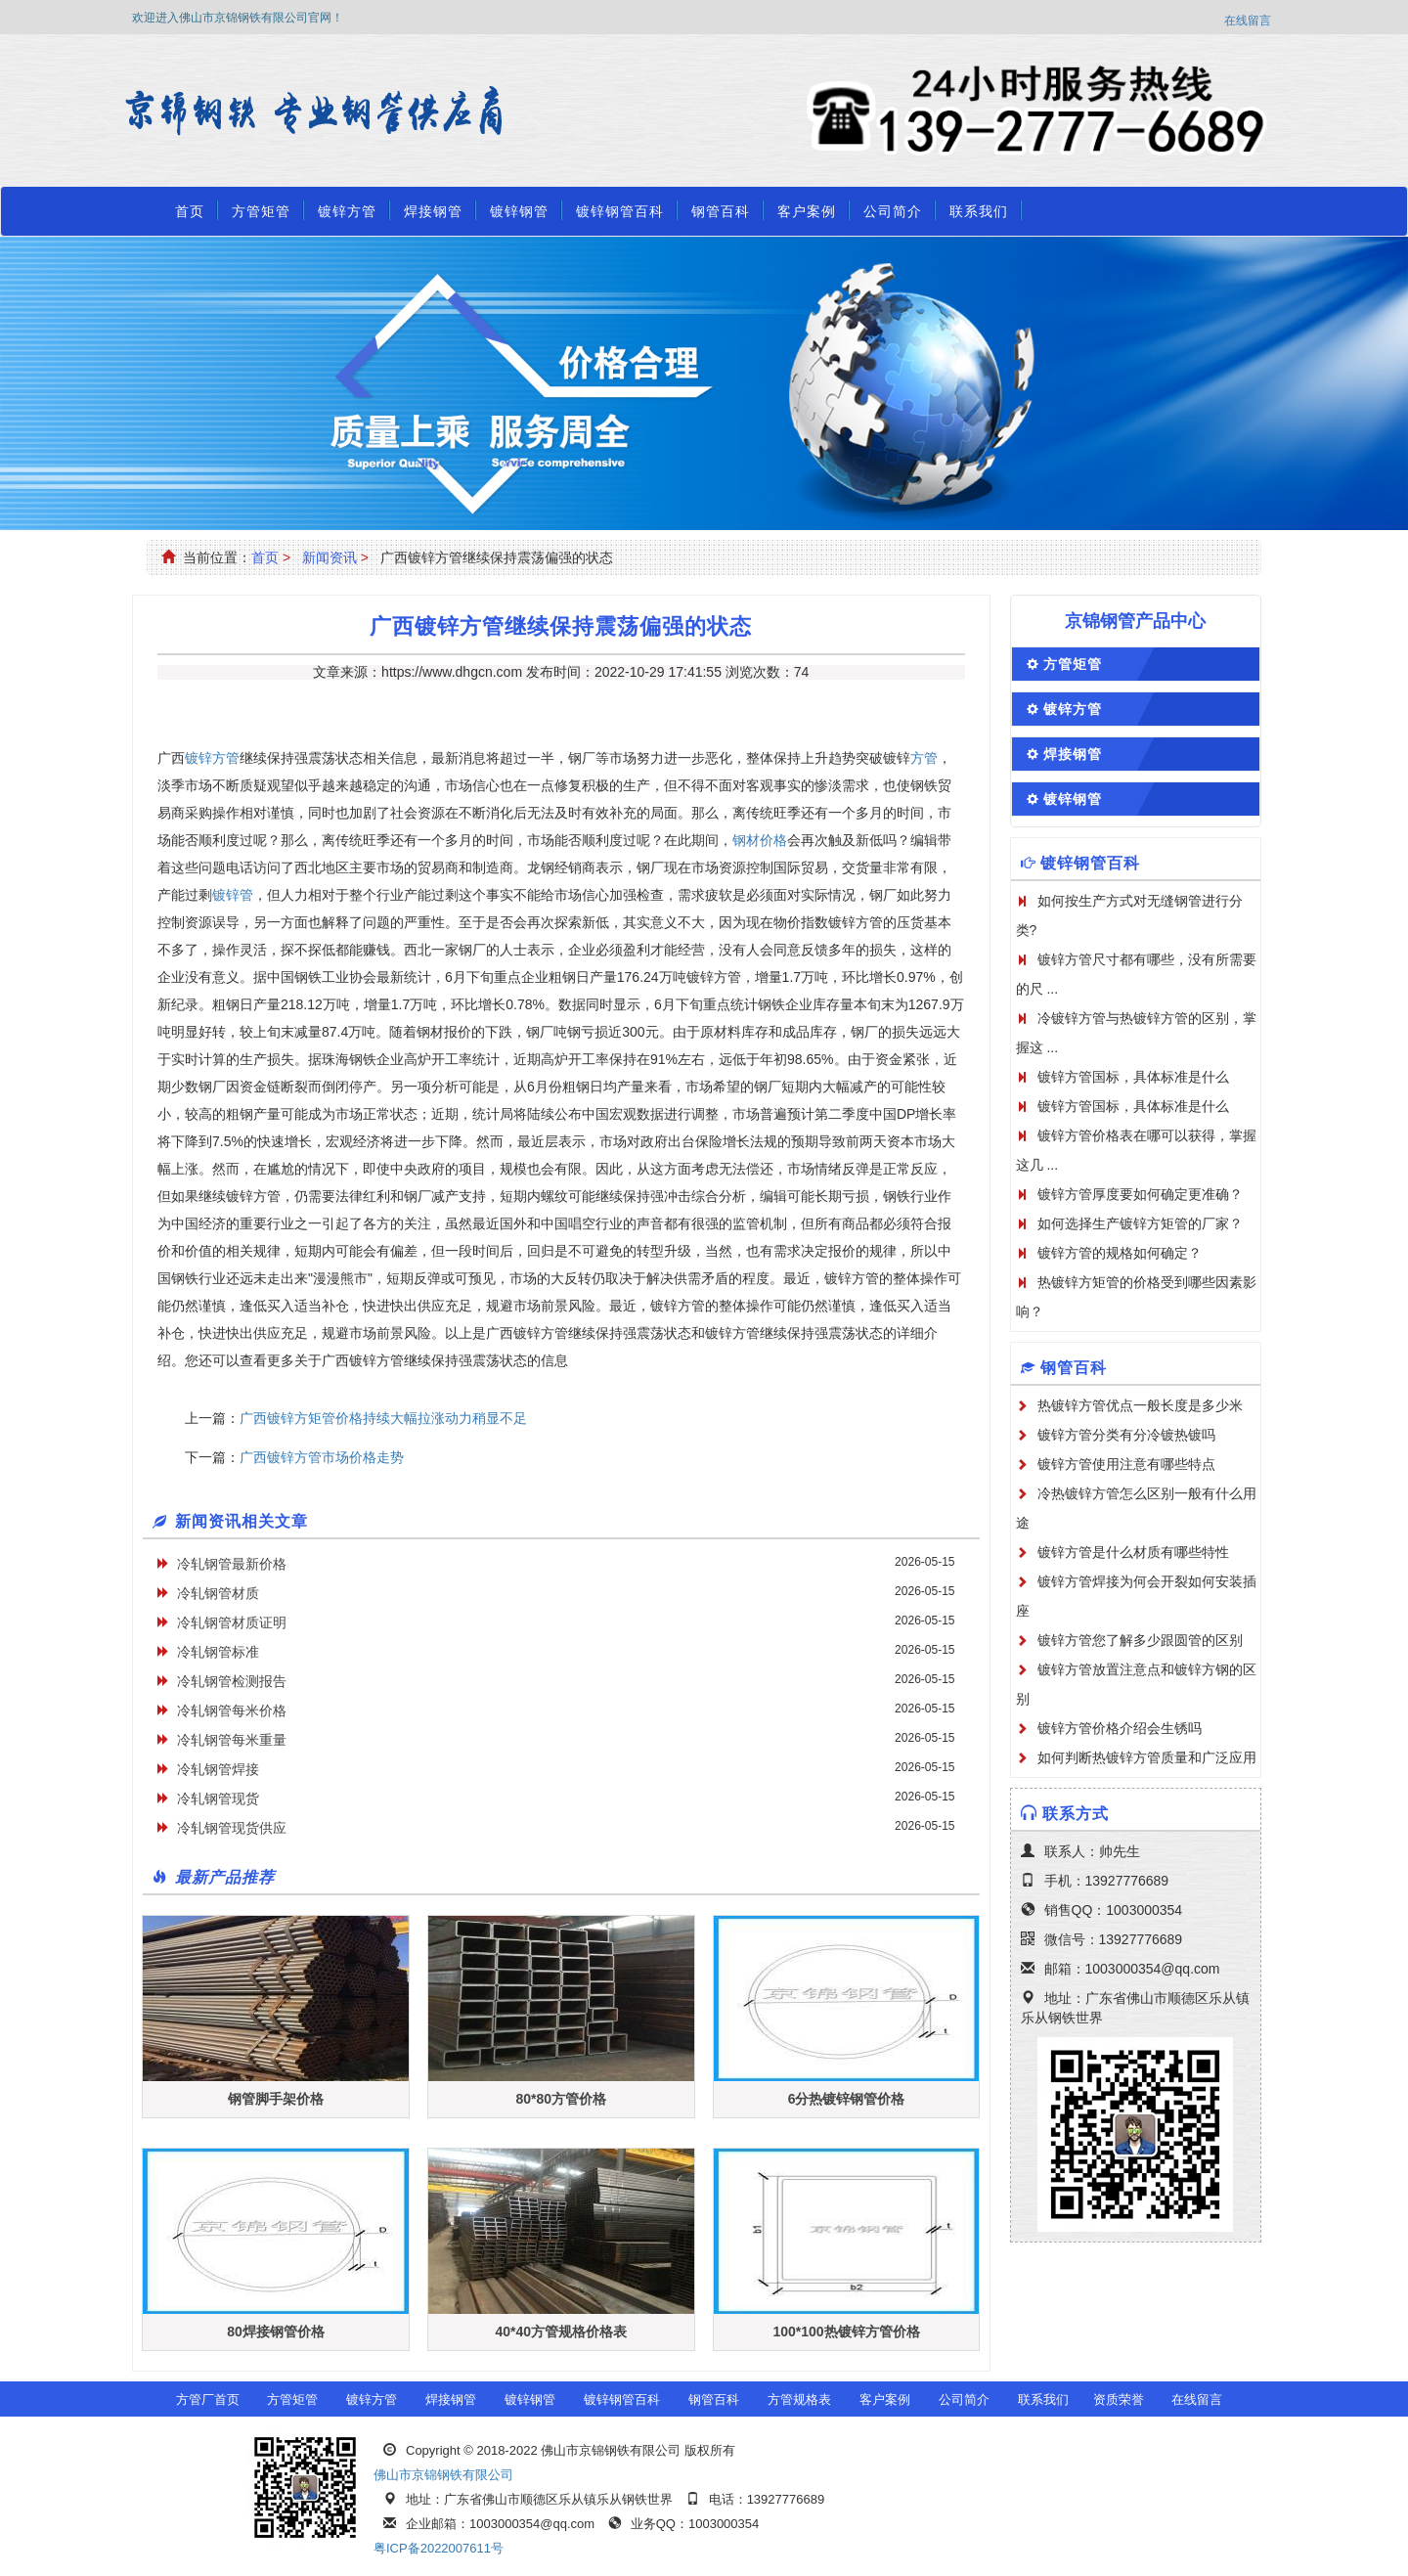 This screenshot has height=2576, width=1408. I want to click on 40*40方管规格价格表, so click(561, 2331).